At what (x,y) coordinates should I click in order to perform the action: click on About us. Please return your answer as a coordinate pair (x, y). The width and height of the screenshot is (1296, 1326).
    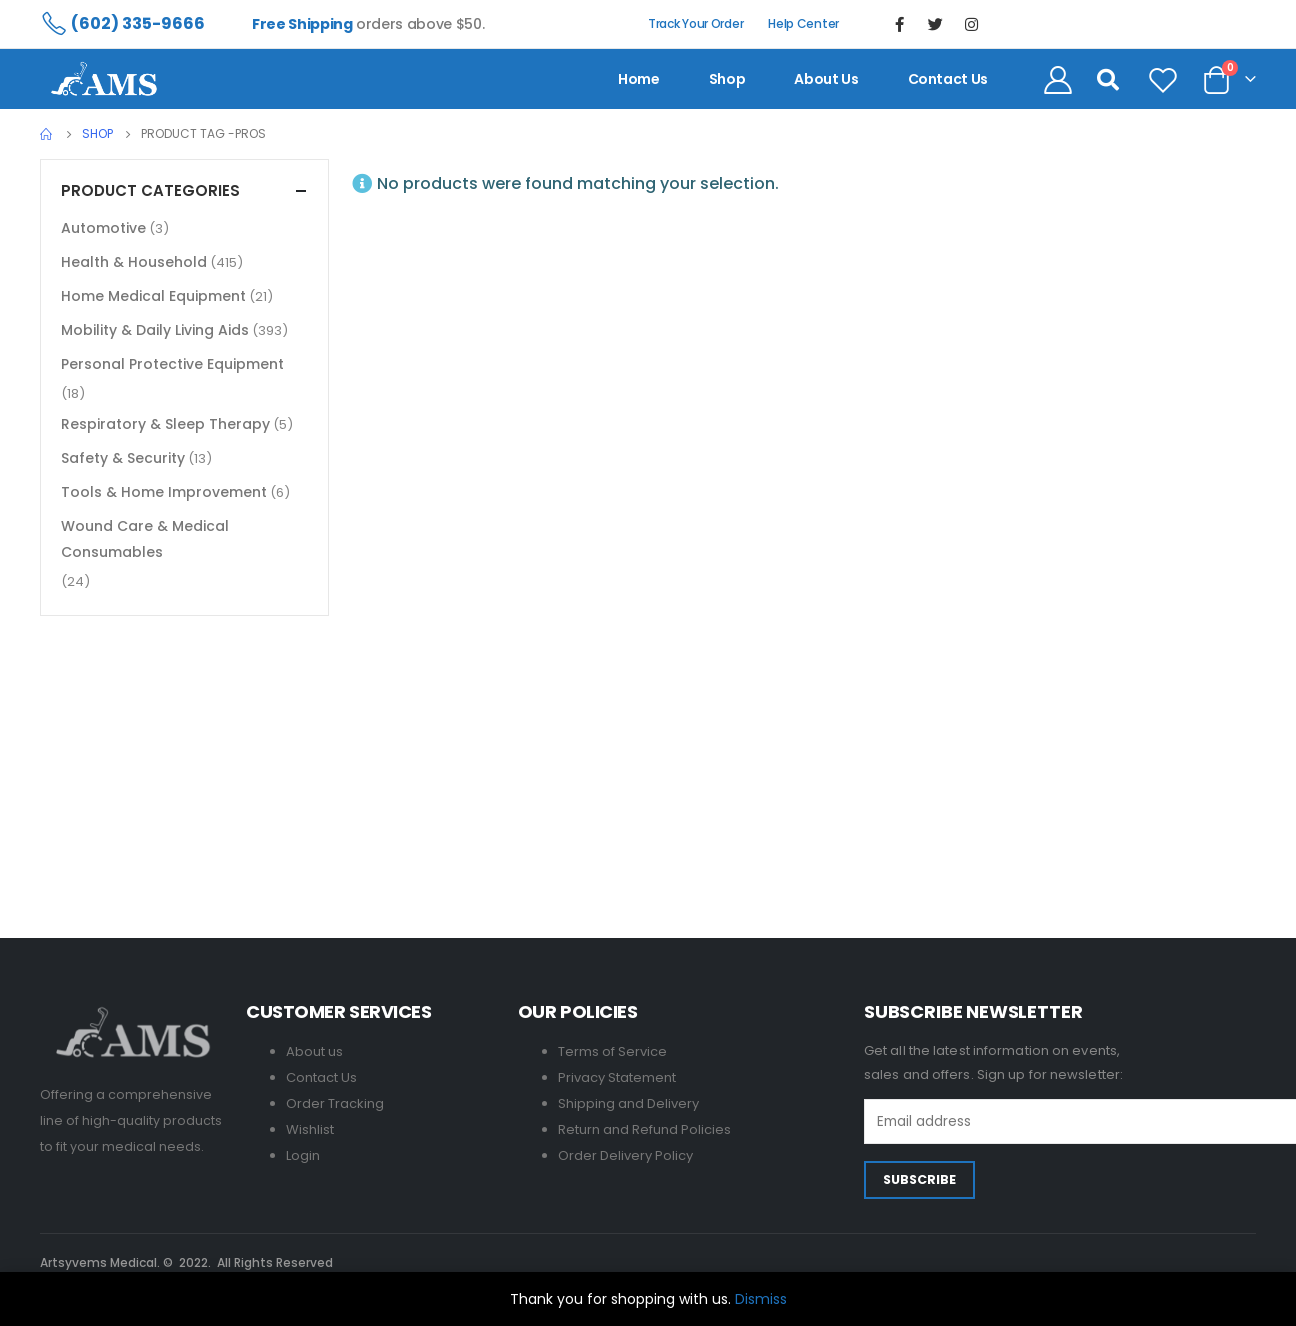
    Looking at the image, I should click on (826, 79).